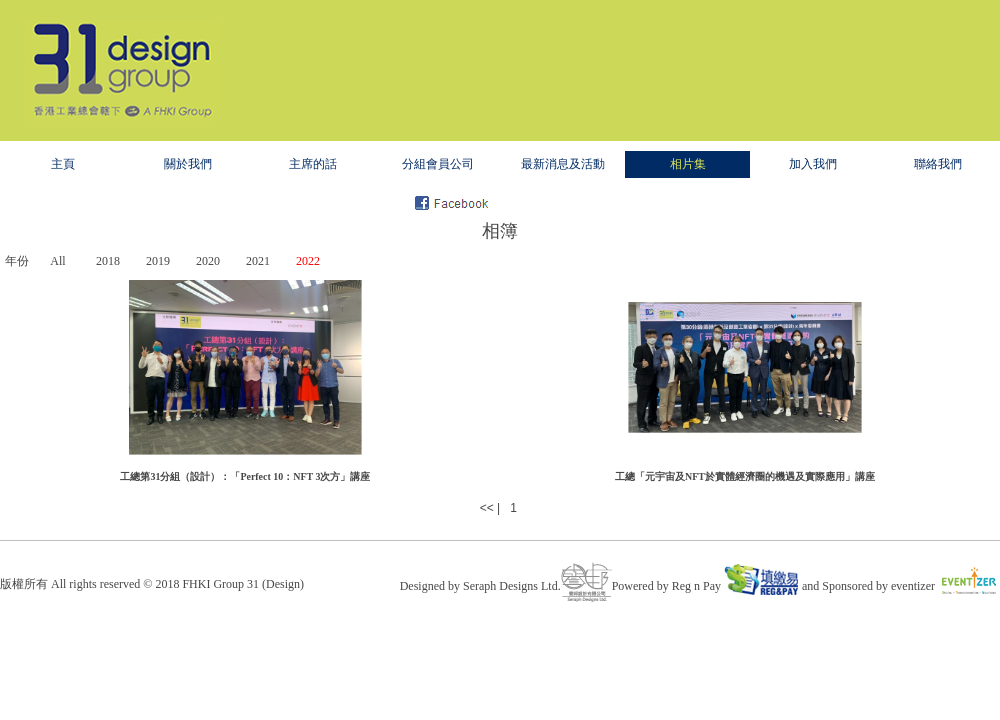 This screenshot has width=1000, height=720. Describe the element at coordinates (308, 261) in the screenshot. I see `2022` at that location.